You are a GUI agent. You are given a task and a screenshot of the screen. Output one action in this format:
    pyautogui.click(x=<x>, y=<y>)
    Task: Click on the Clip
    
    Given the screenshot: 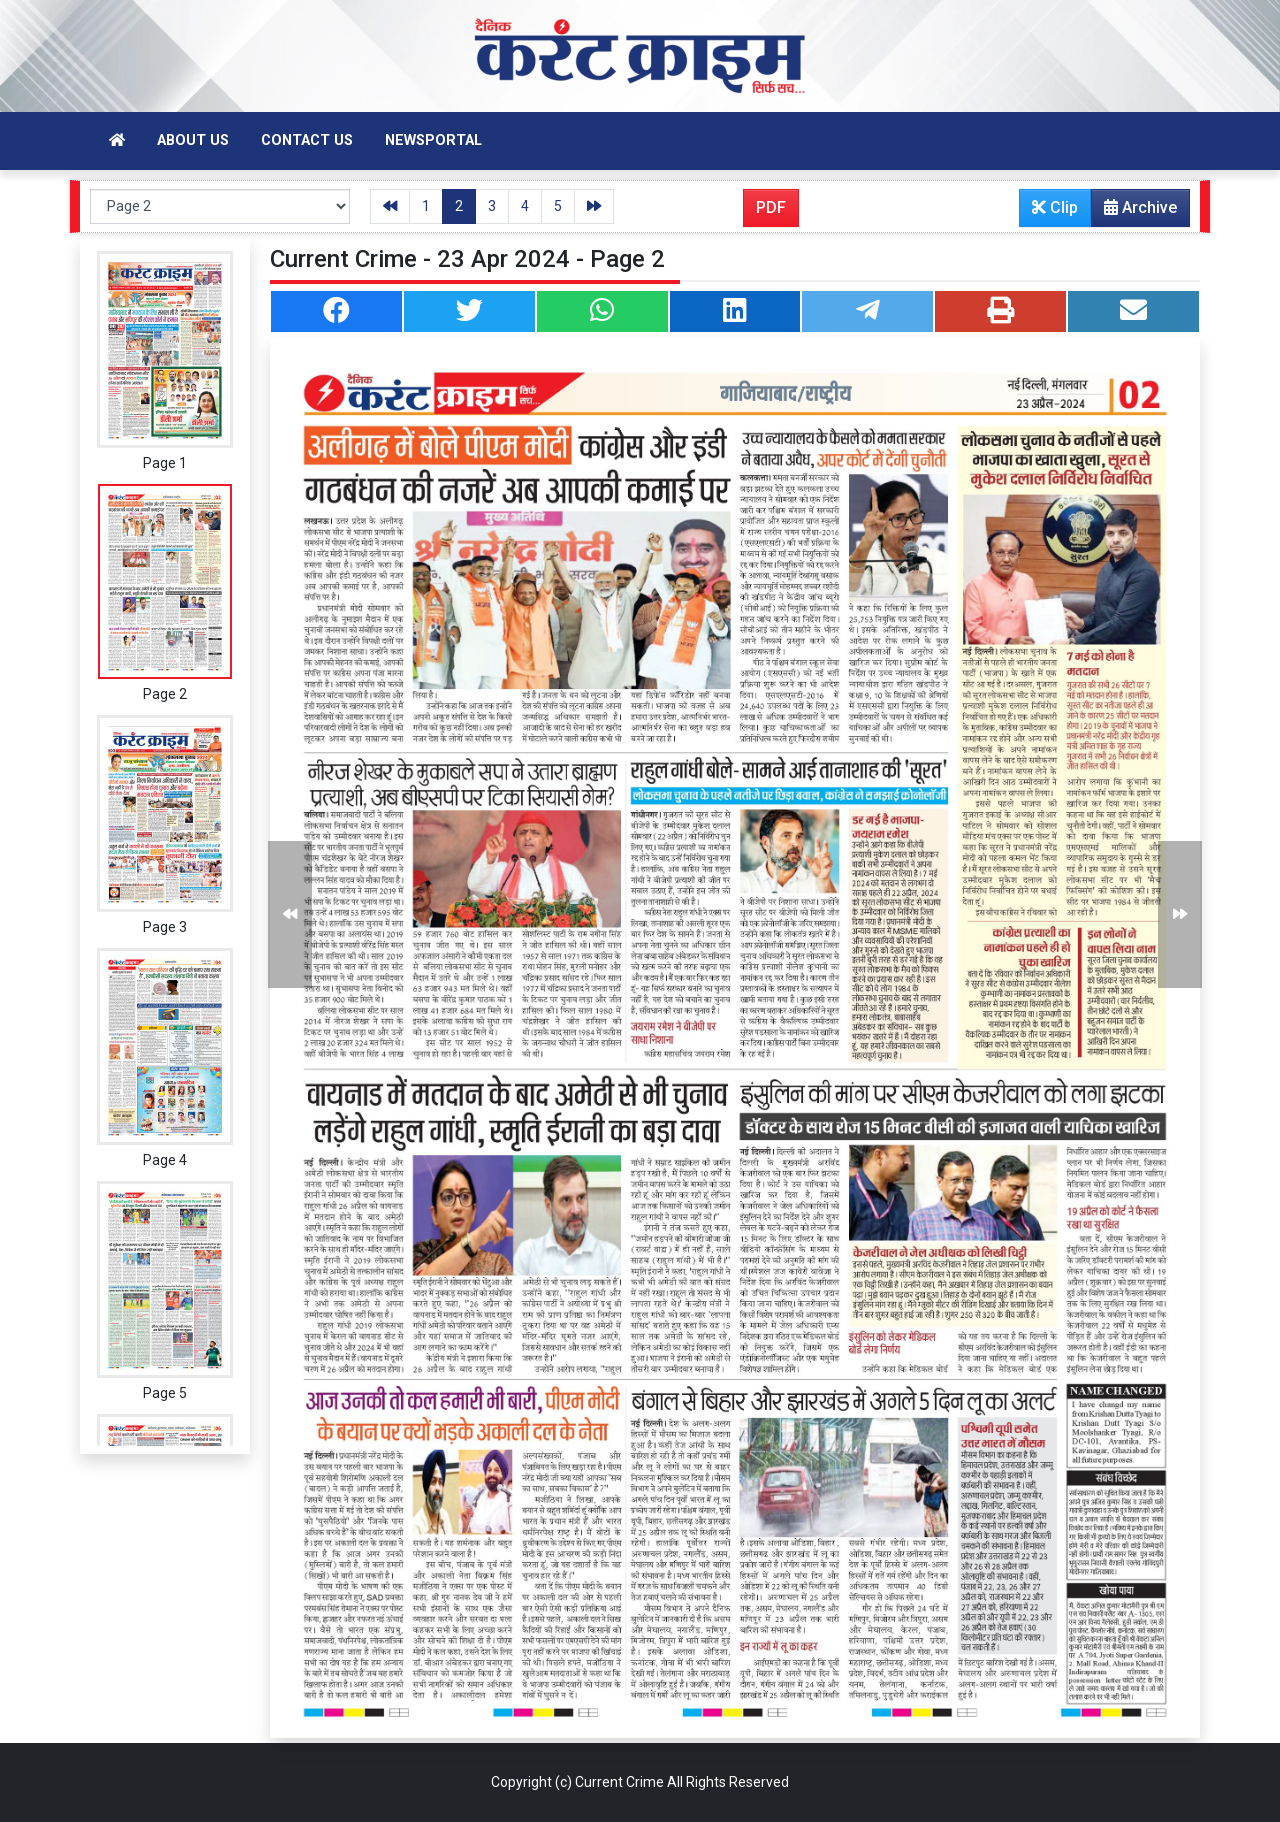 What is the action you would take?
    pyautogui.click(x=1055, y=207)
    